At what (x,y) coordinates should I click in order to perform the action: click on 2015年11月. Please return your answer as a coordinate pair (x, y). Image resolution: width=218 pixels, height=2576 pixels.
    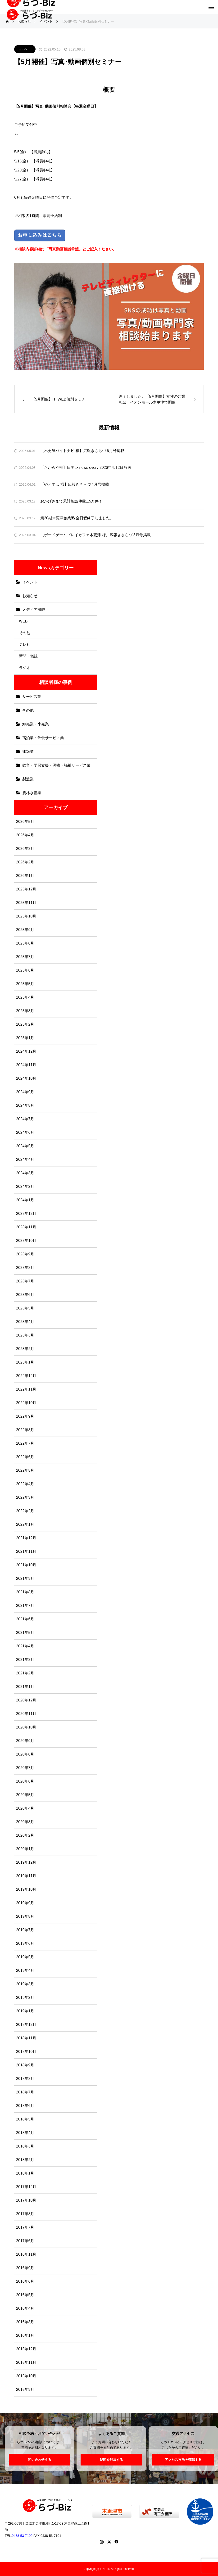
    Looking at the image, I should click on (26, 2362).